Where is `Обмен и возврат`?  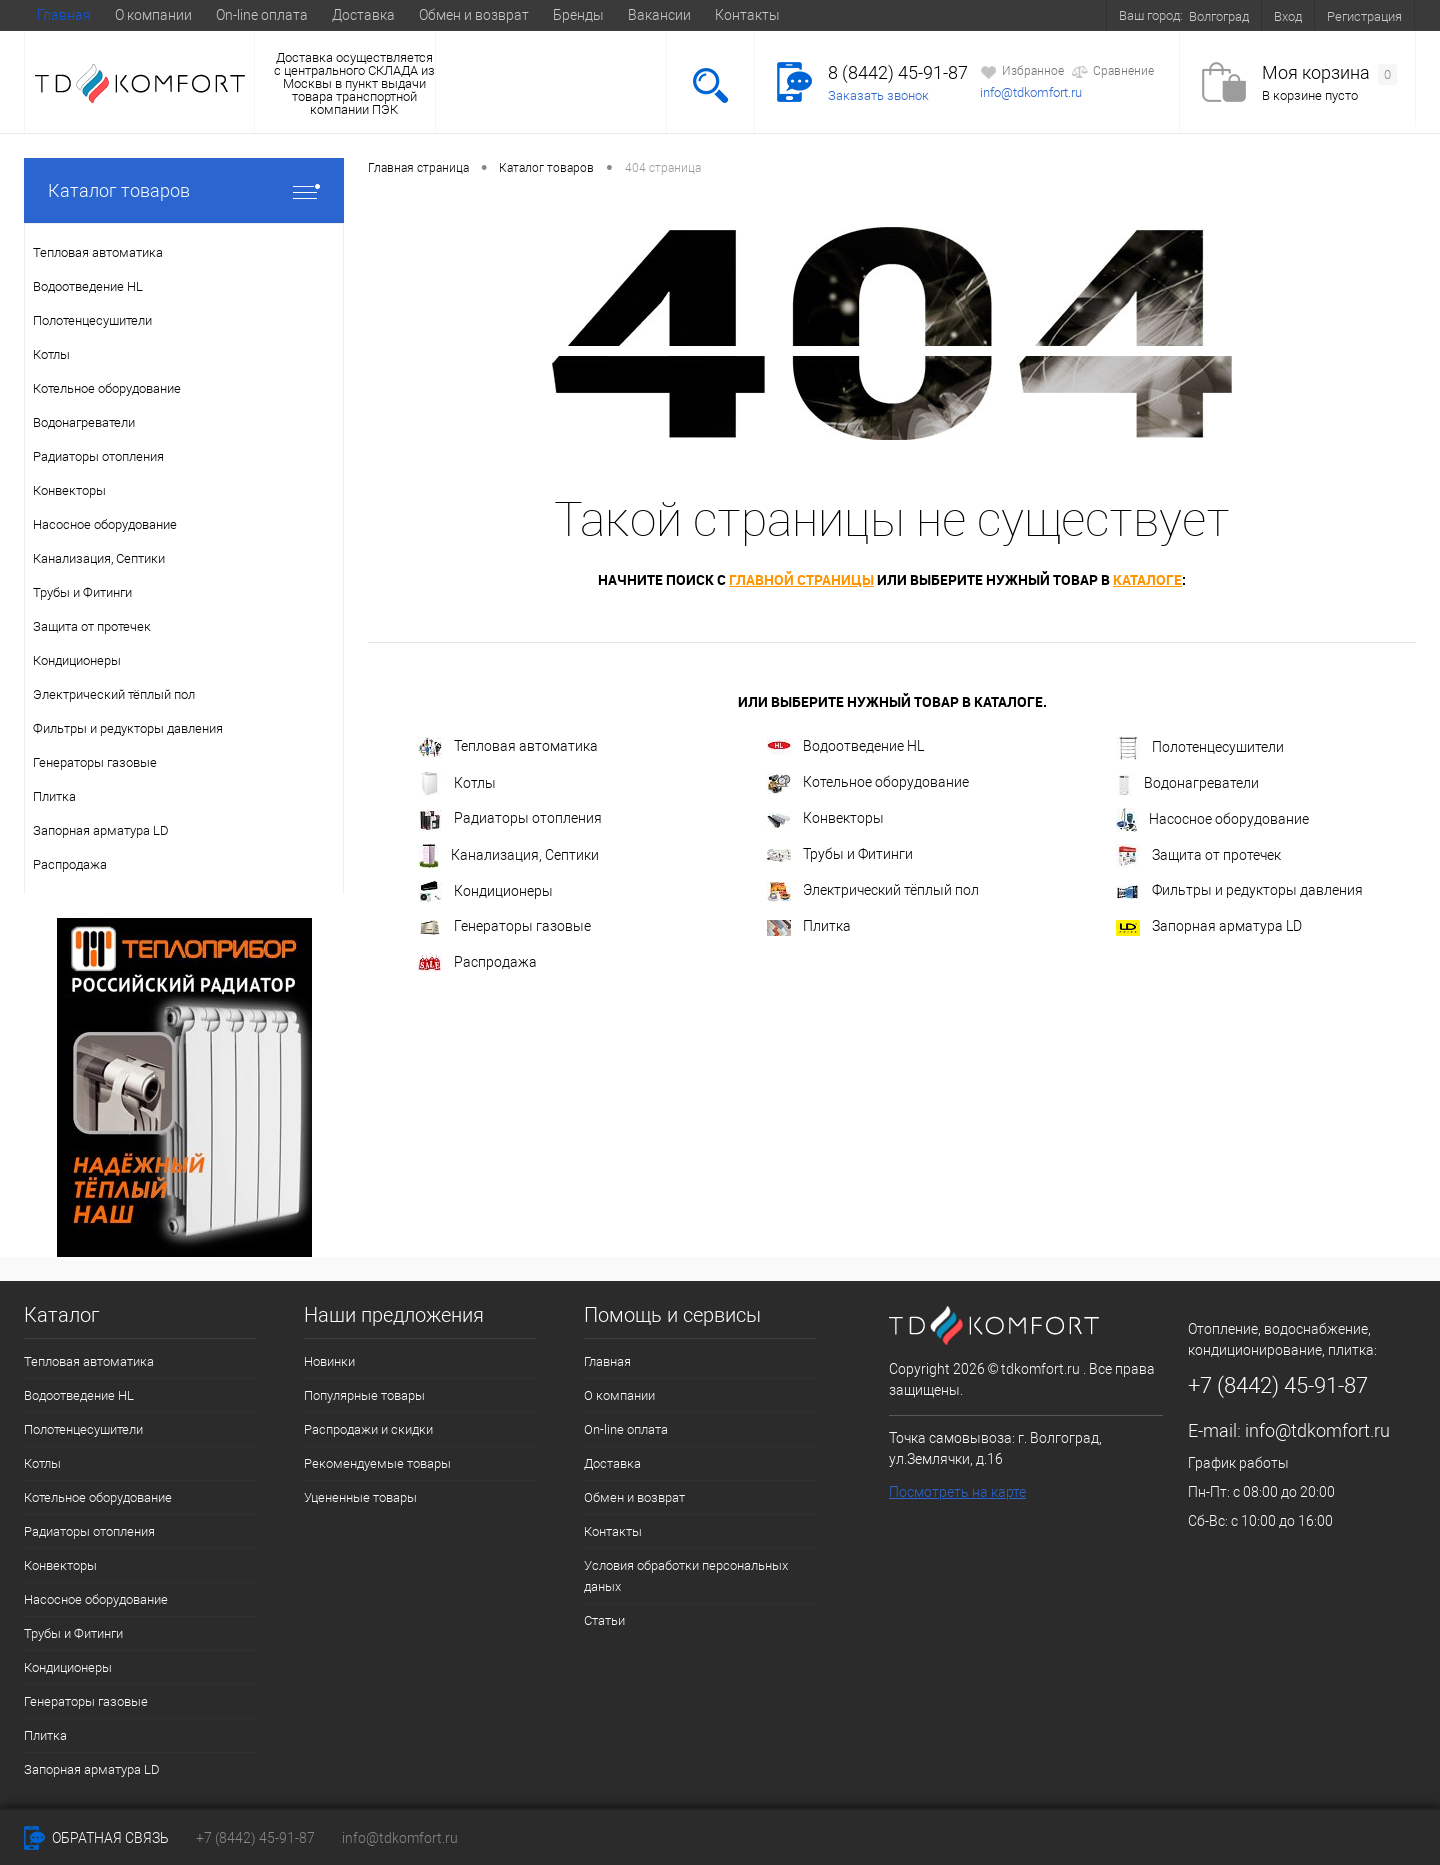
Обмен и возврат is located at coordinates (474, 15).